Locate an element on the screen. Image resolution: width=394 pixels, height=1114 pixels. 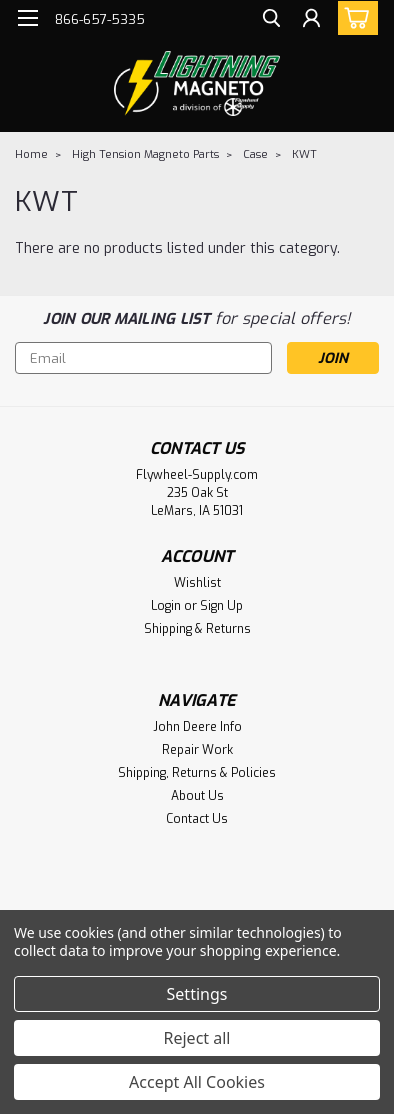
About Us is located at coordinates (197, 796).